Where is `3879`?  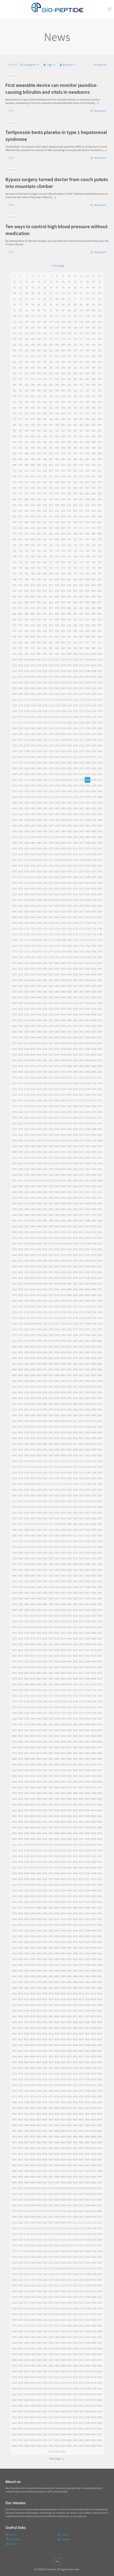
3879 is located at coordinates (63, 1753).